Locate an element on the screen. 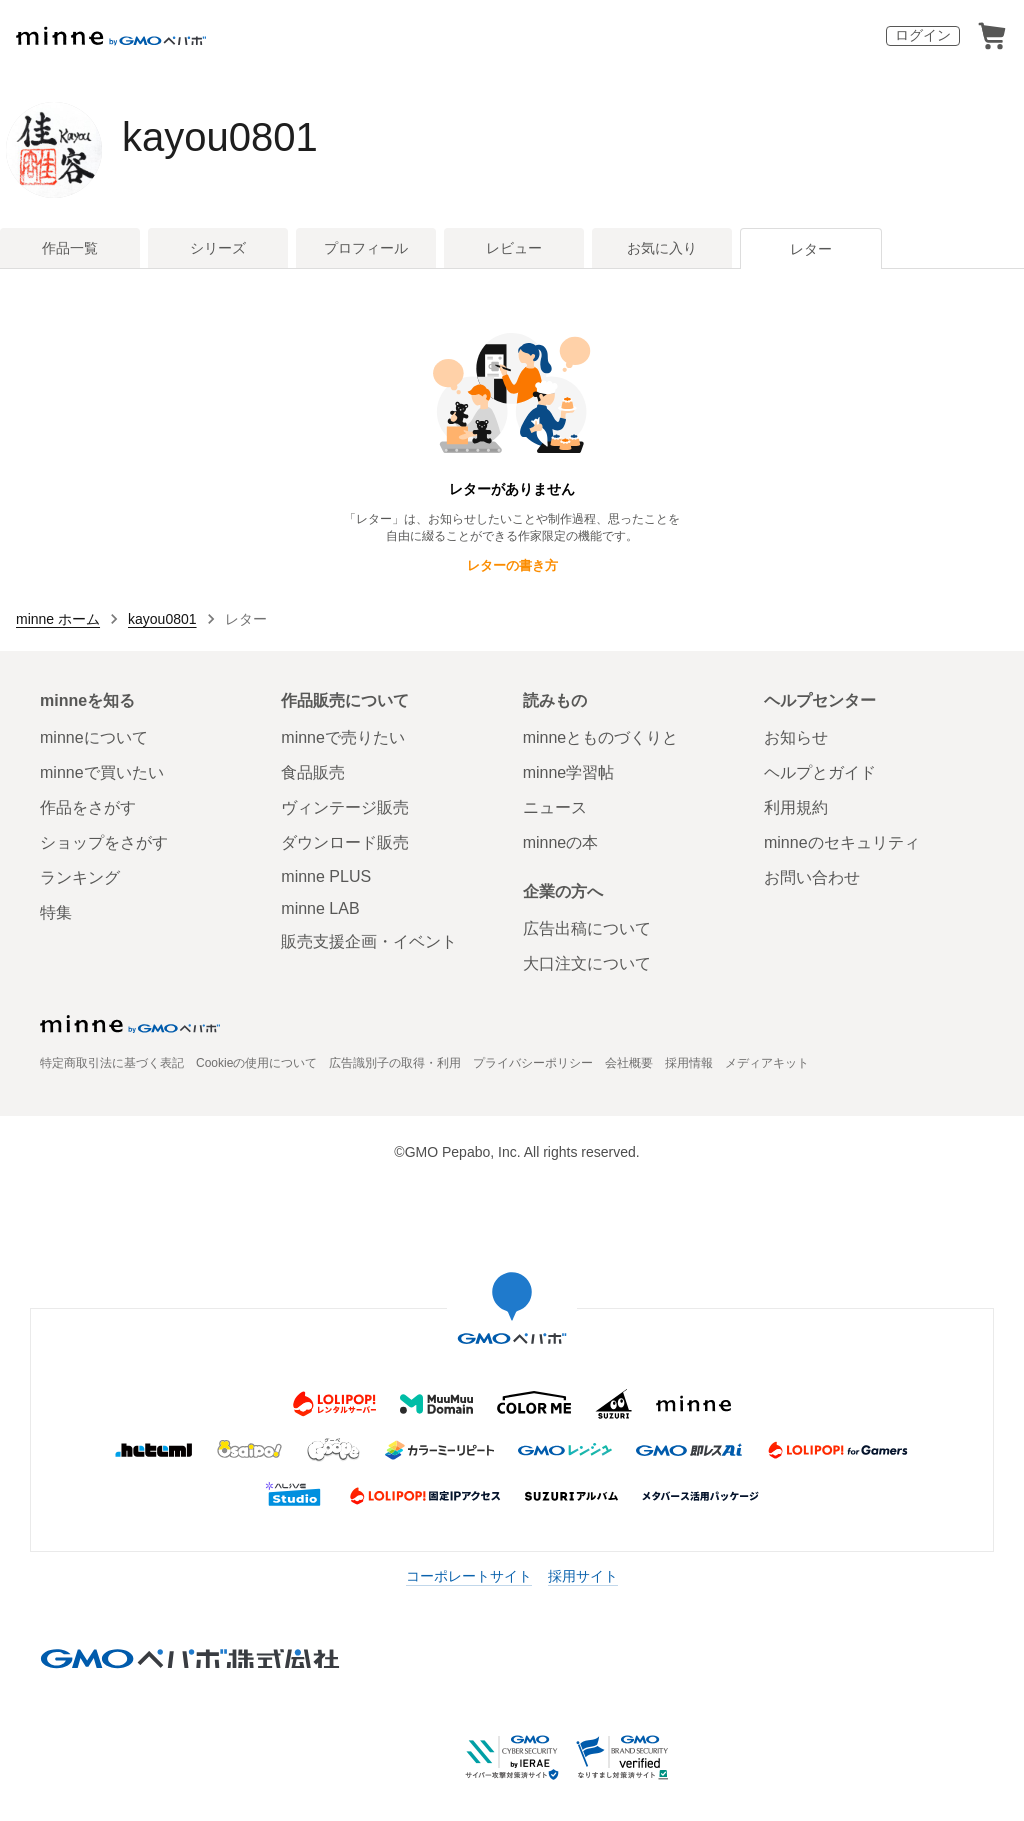  レターの書き方 is located at coordinates (512, 565).